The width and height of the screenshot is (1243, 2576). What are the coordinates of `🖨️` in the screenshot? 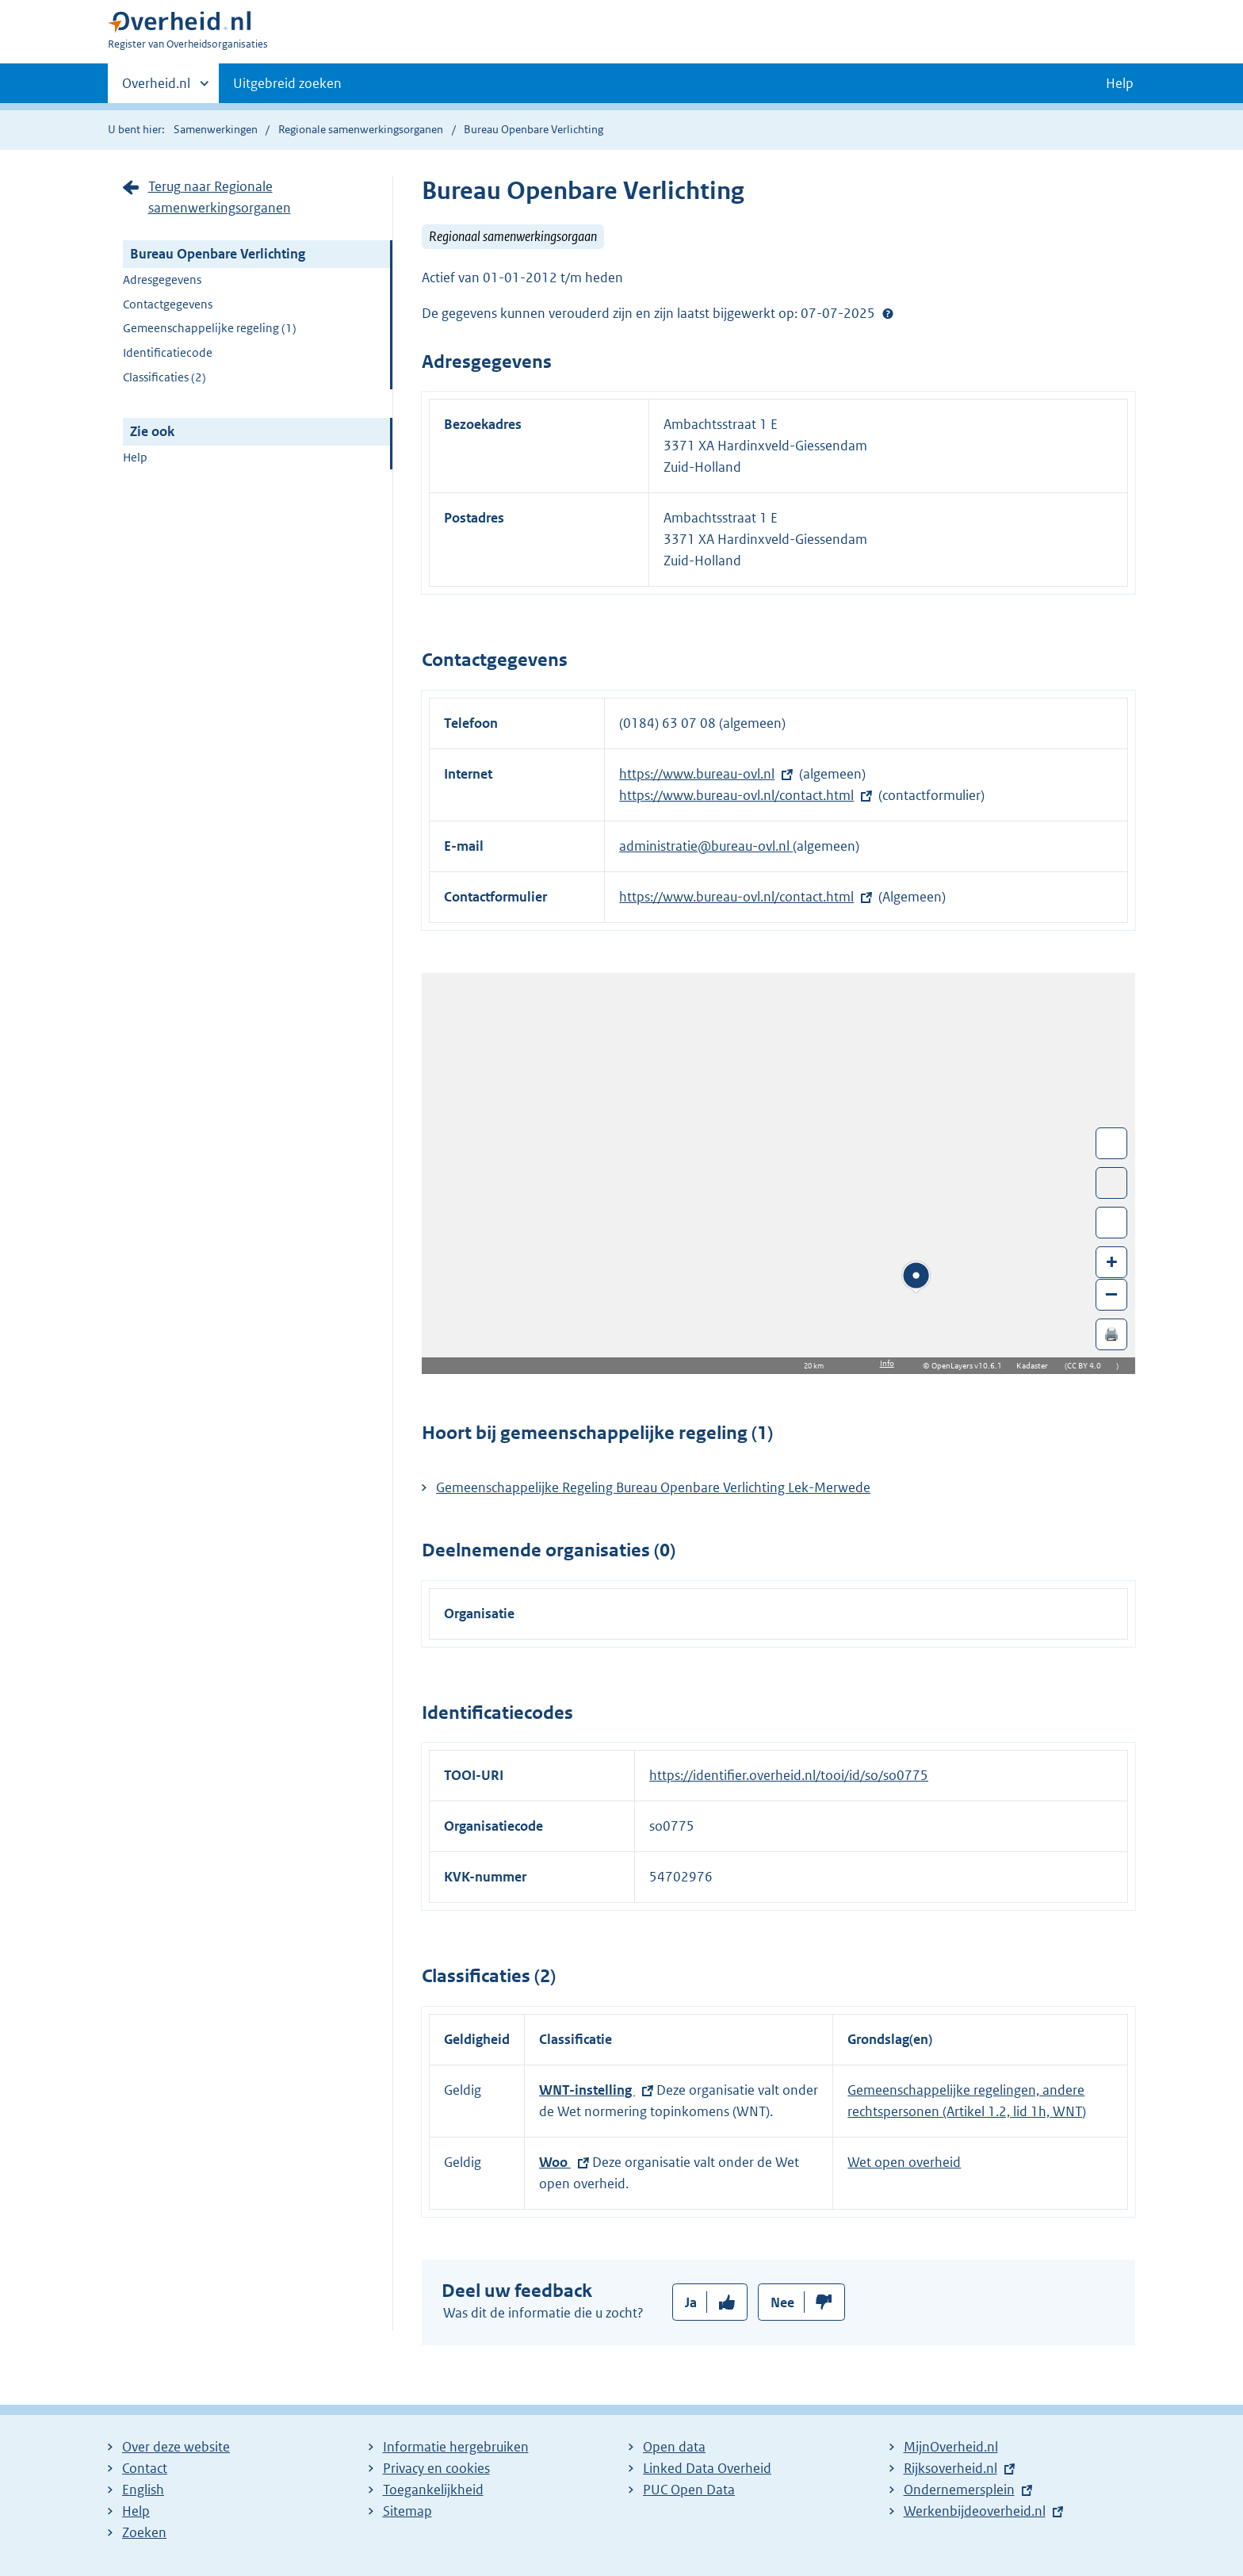 It's located at (1111, 1334).